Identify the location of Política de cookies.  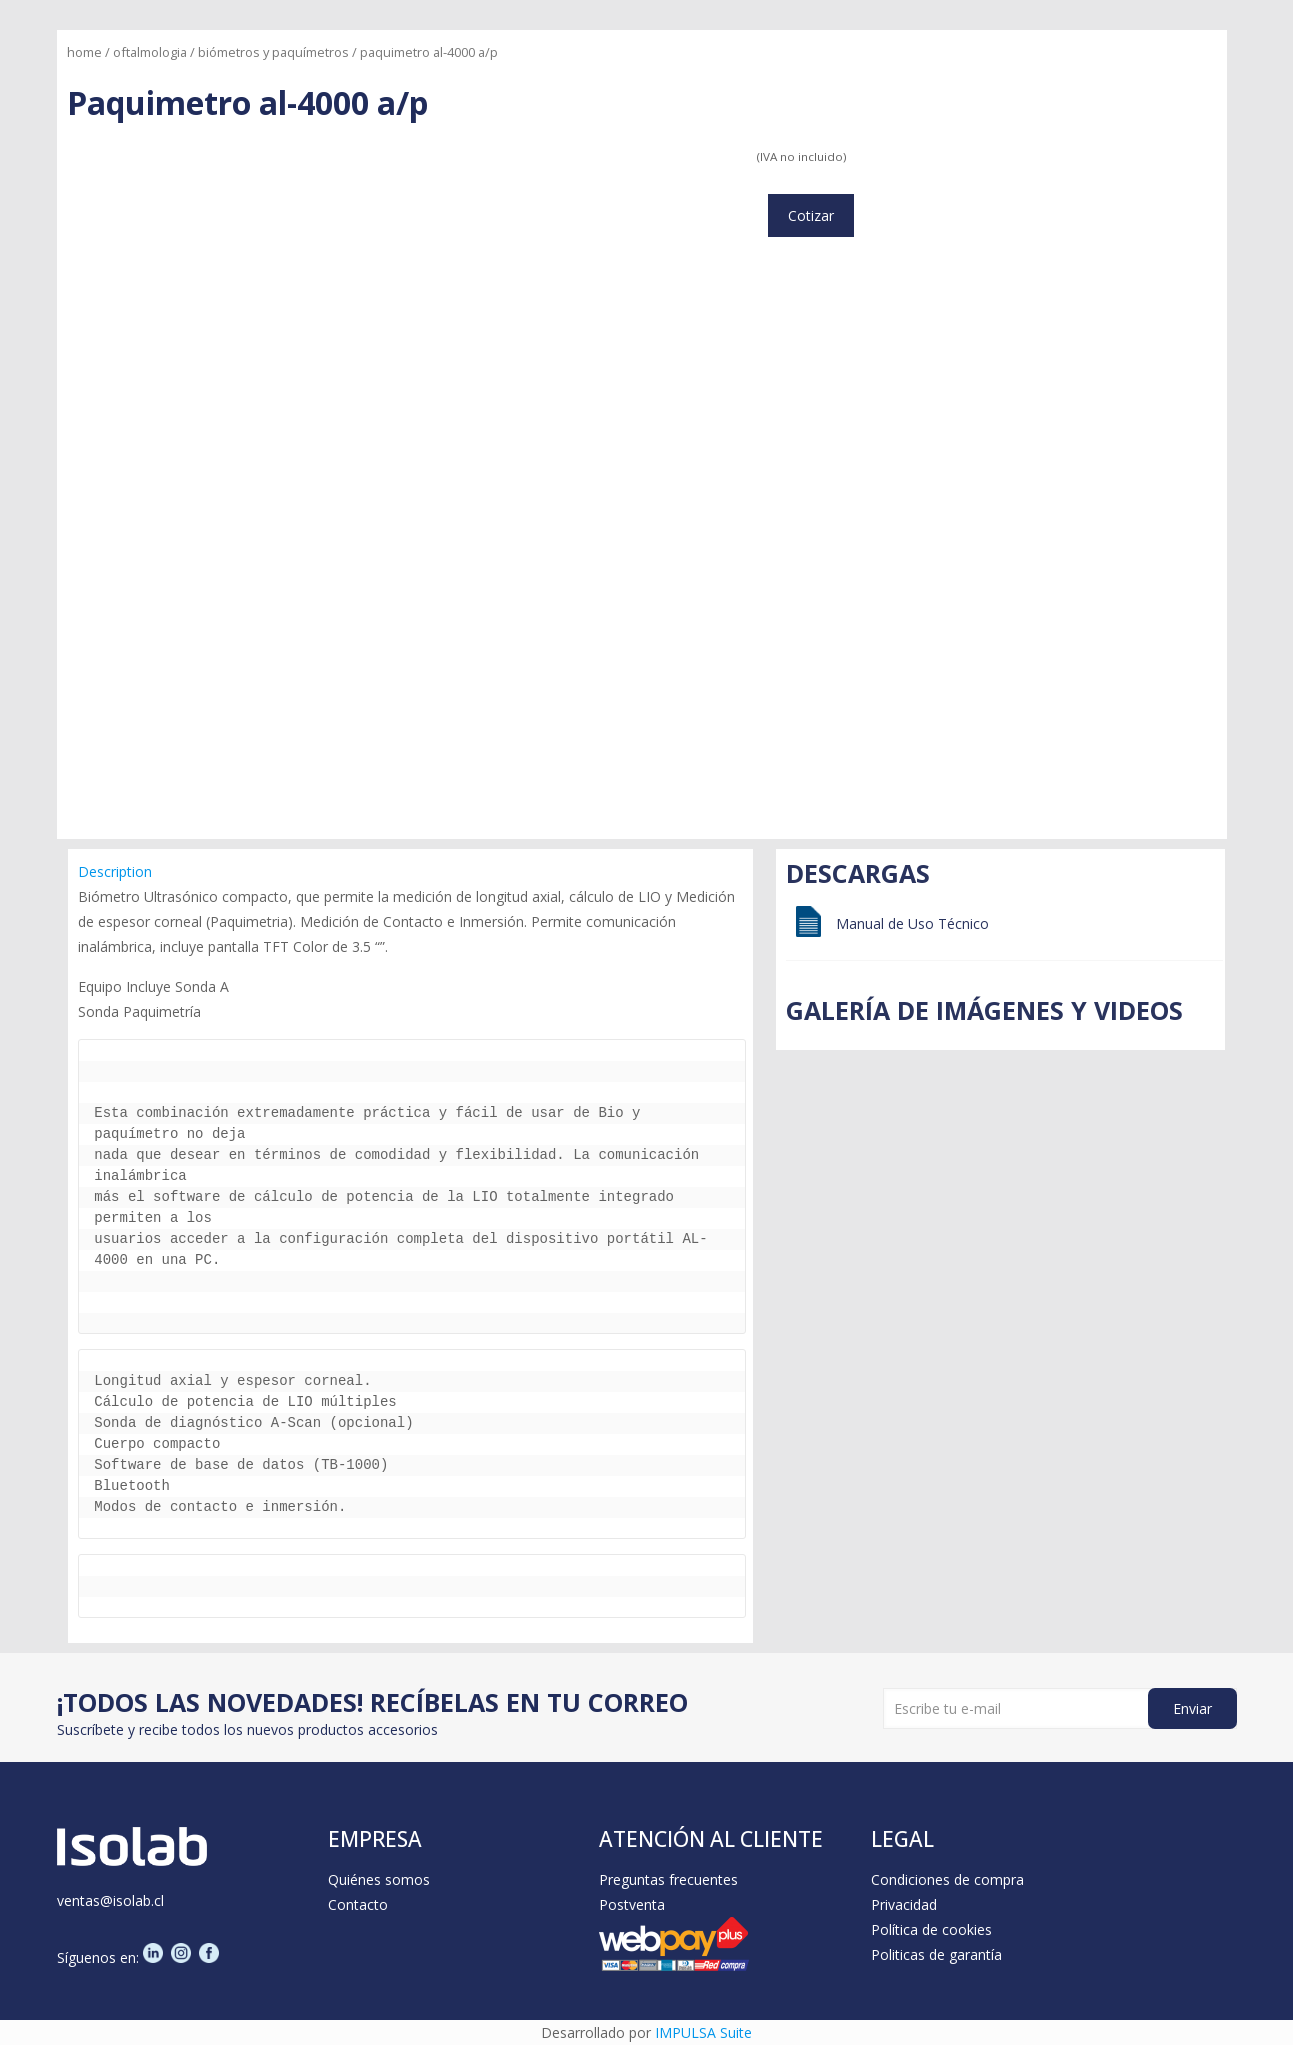
(931, 1929).